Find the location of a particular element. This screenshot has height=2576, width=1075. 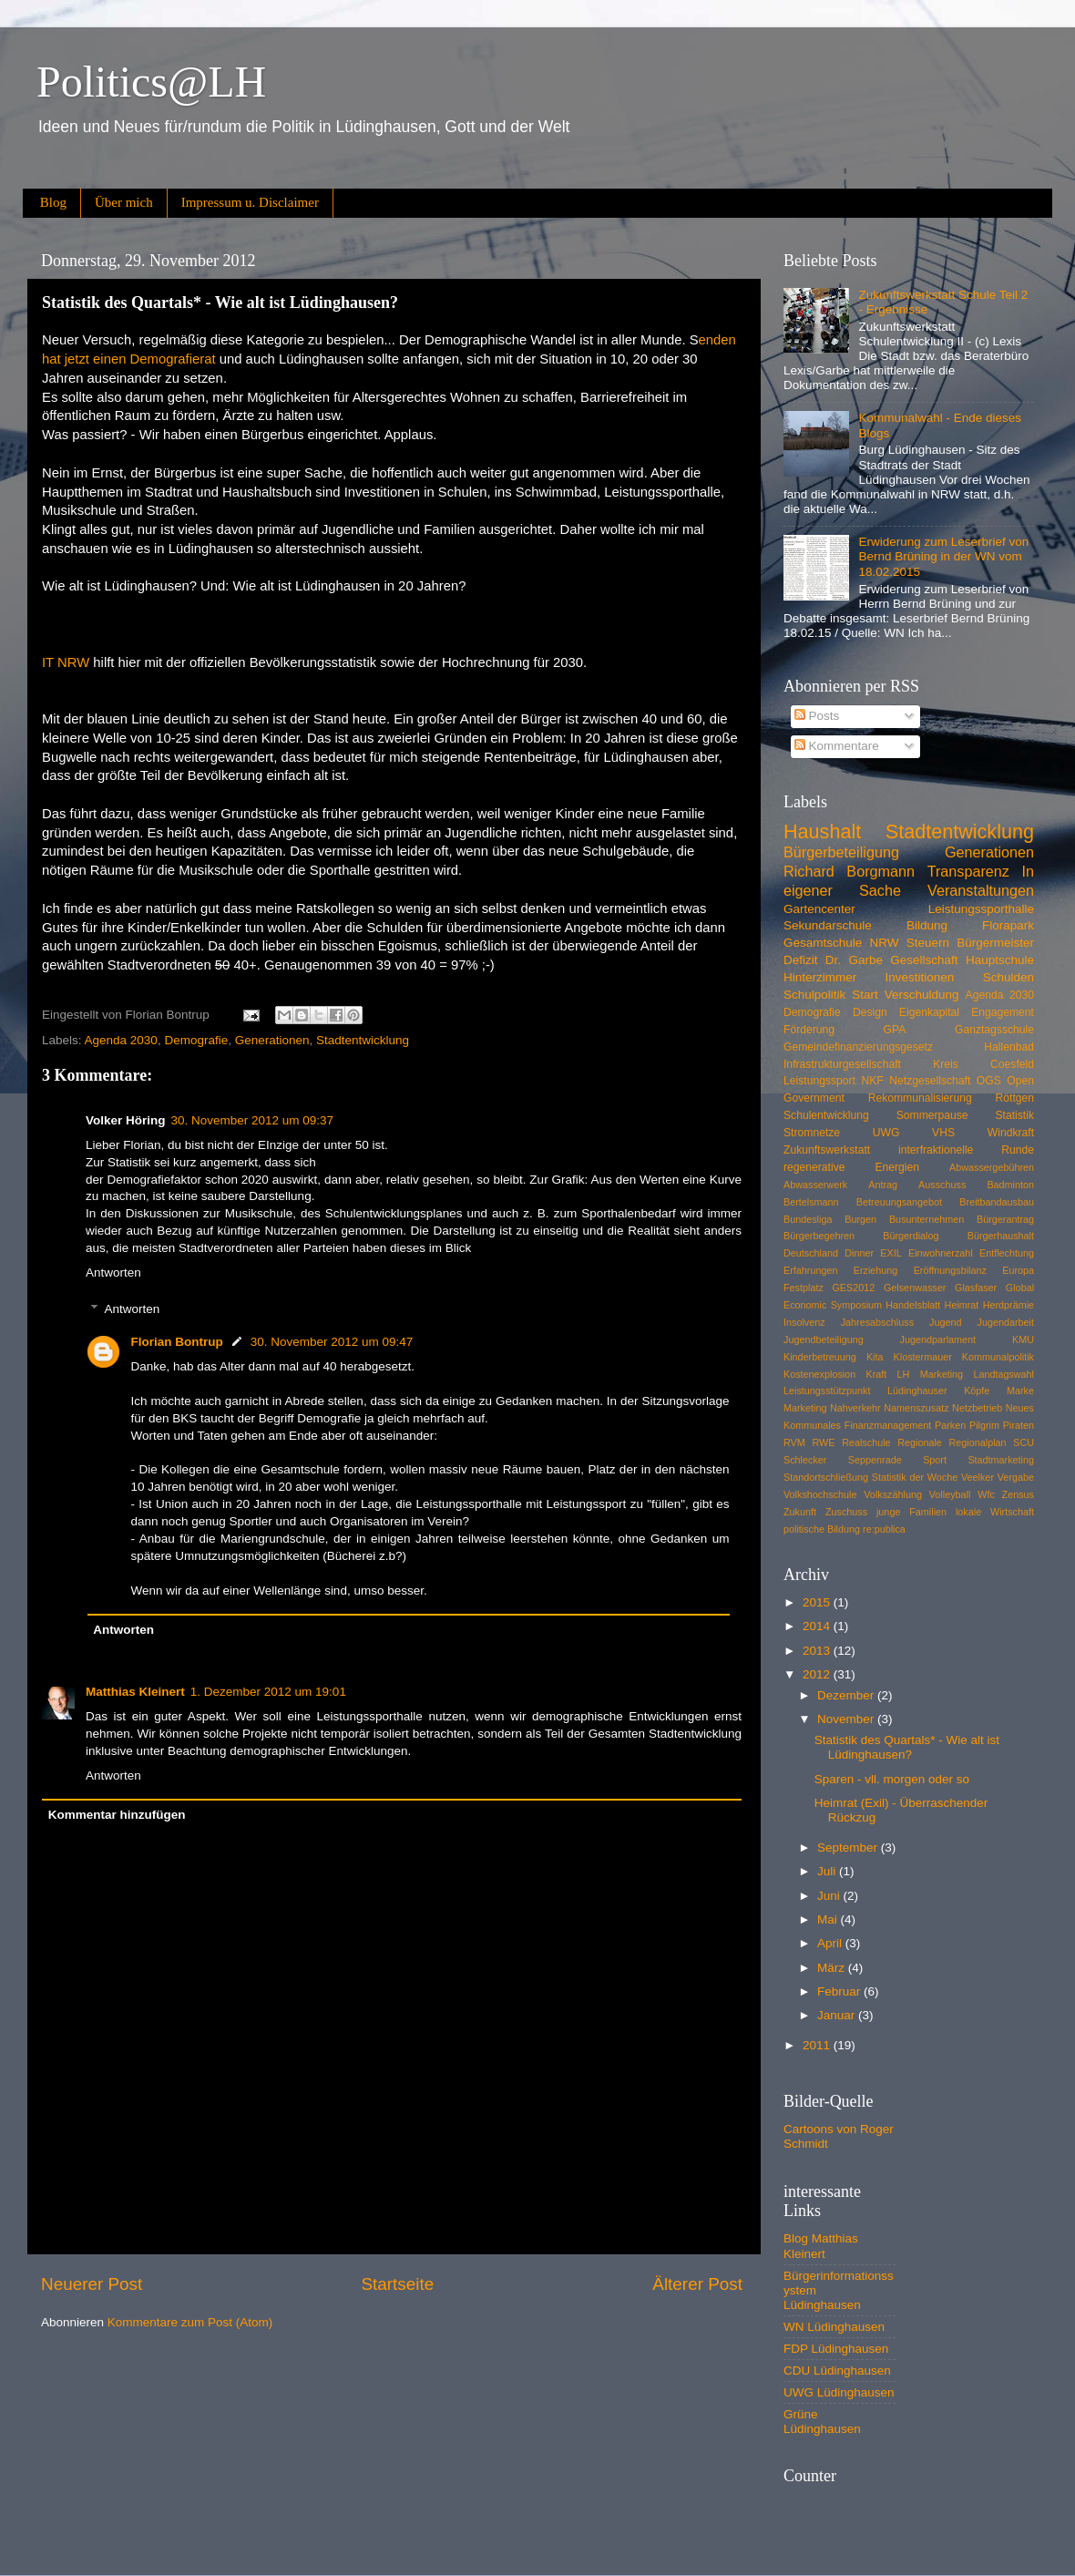

Betreuungsangebot is located at coordinates (899, 1201).